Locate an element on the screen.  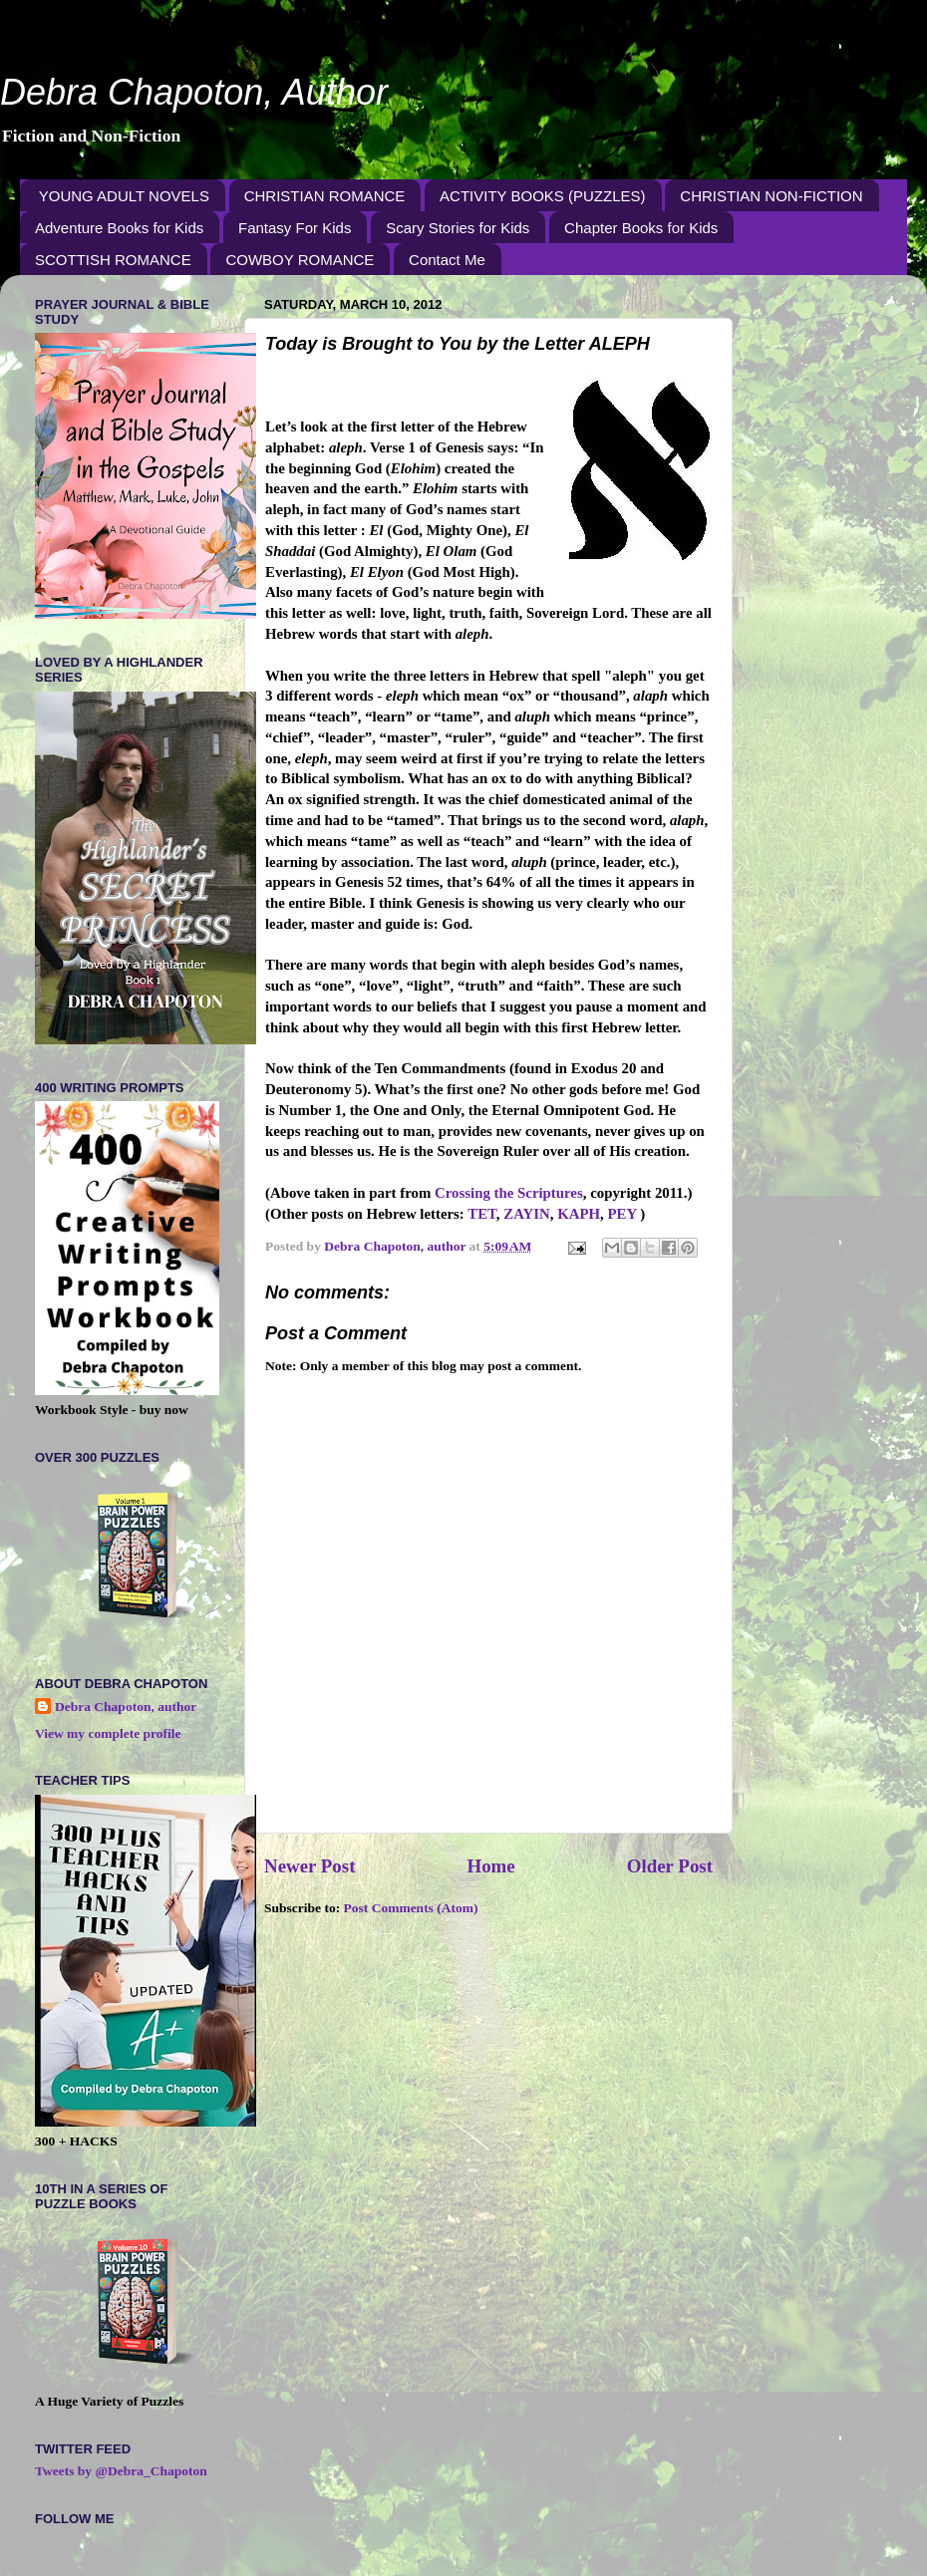
SCOTTISH ROMANCE is located at coordinates (113, 259).